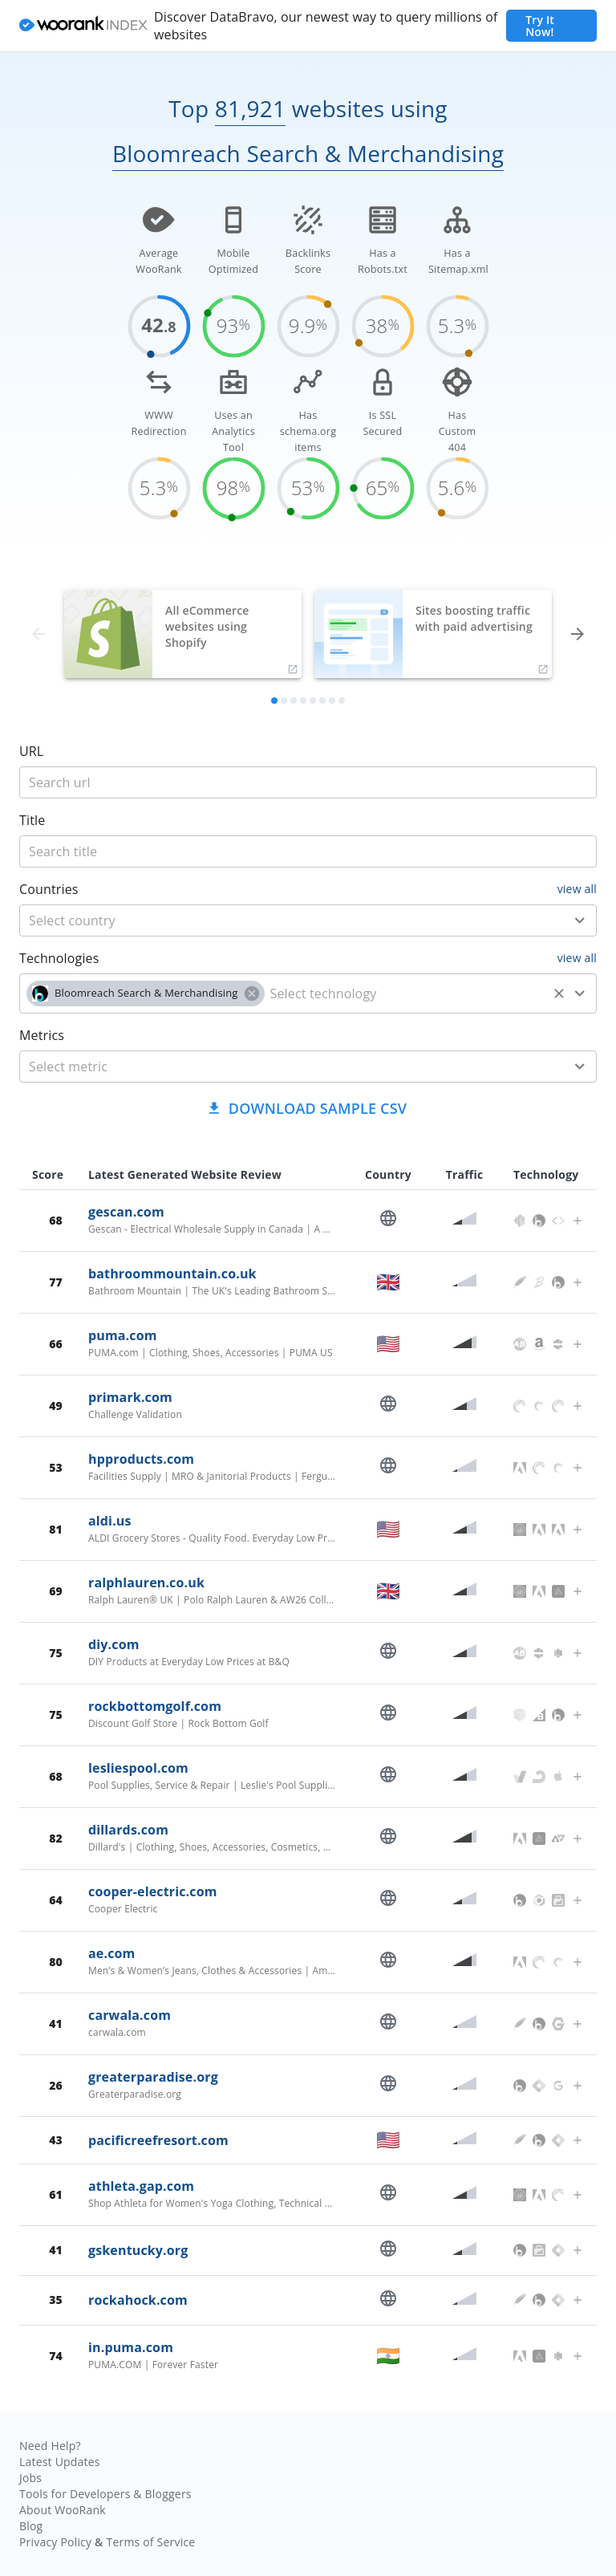  Describe the element at coordinates (130, 1397) in the screenshot. I see `primark.com` at that location.